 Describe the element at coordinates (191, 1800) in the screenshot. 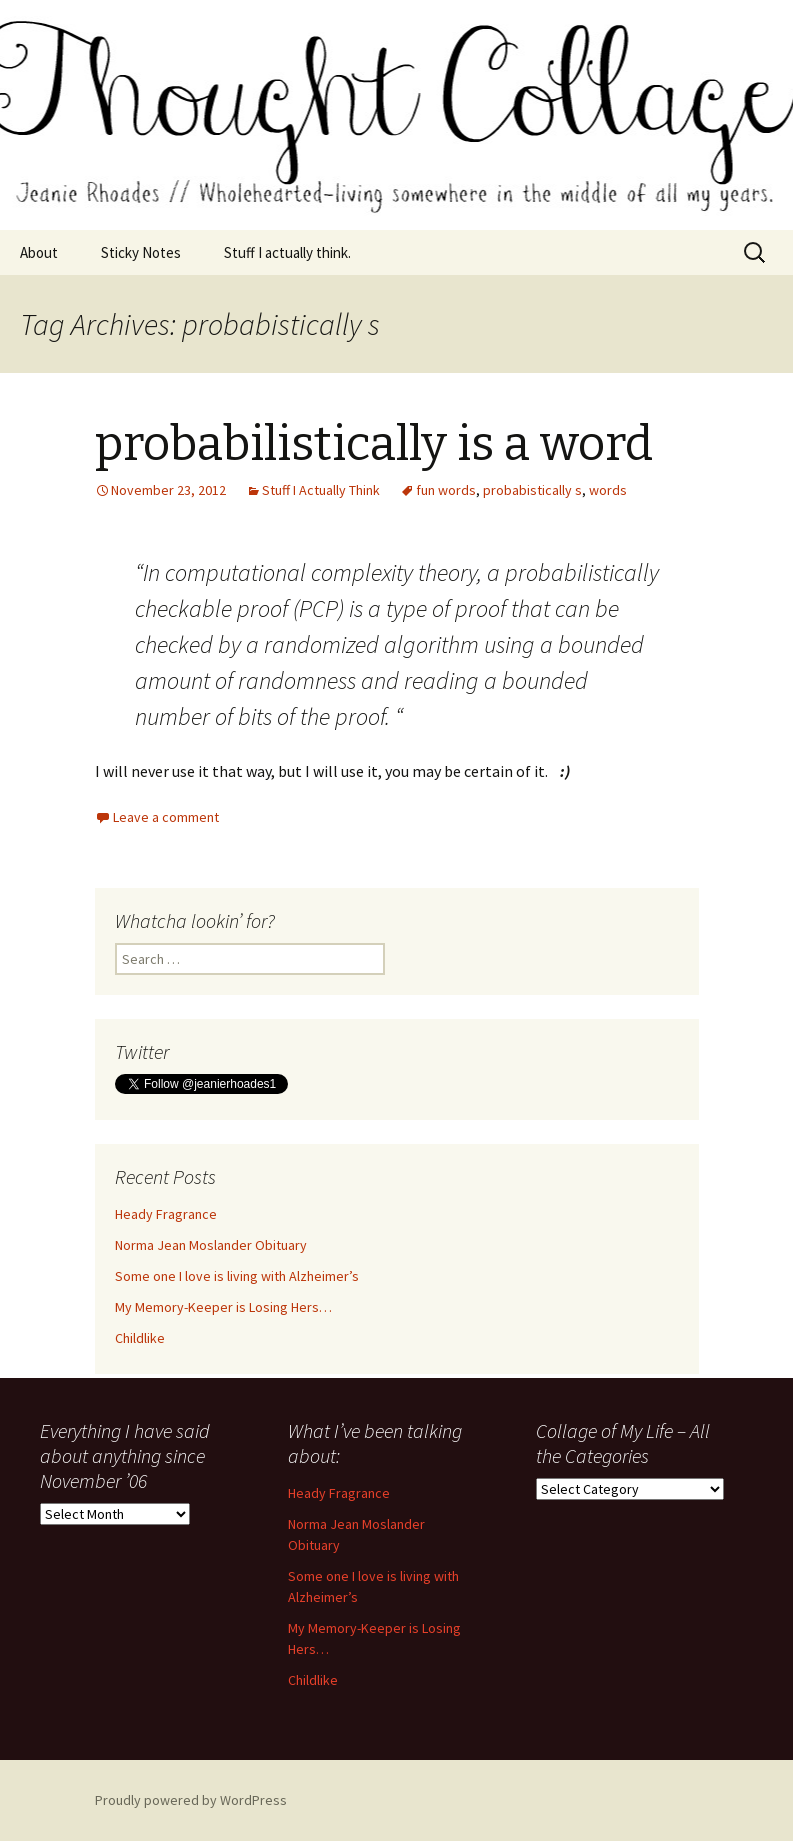

I see `Proudly powered by WordPress` at that location.